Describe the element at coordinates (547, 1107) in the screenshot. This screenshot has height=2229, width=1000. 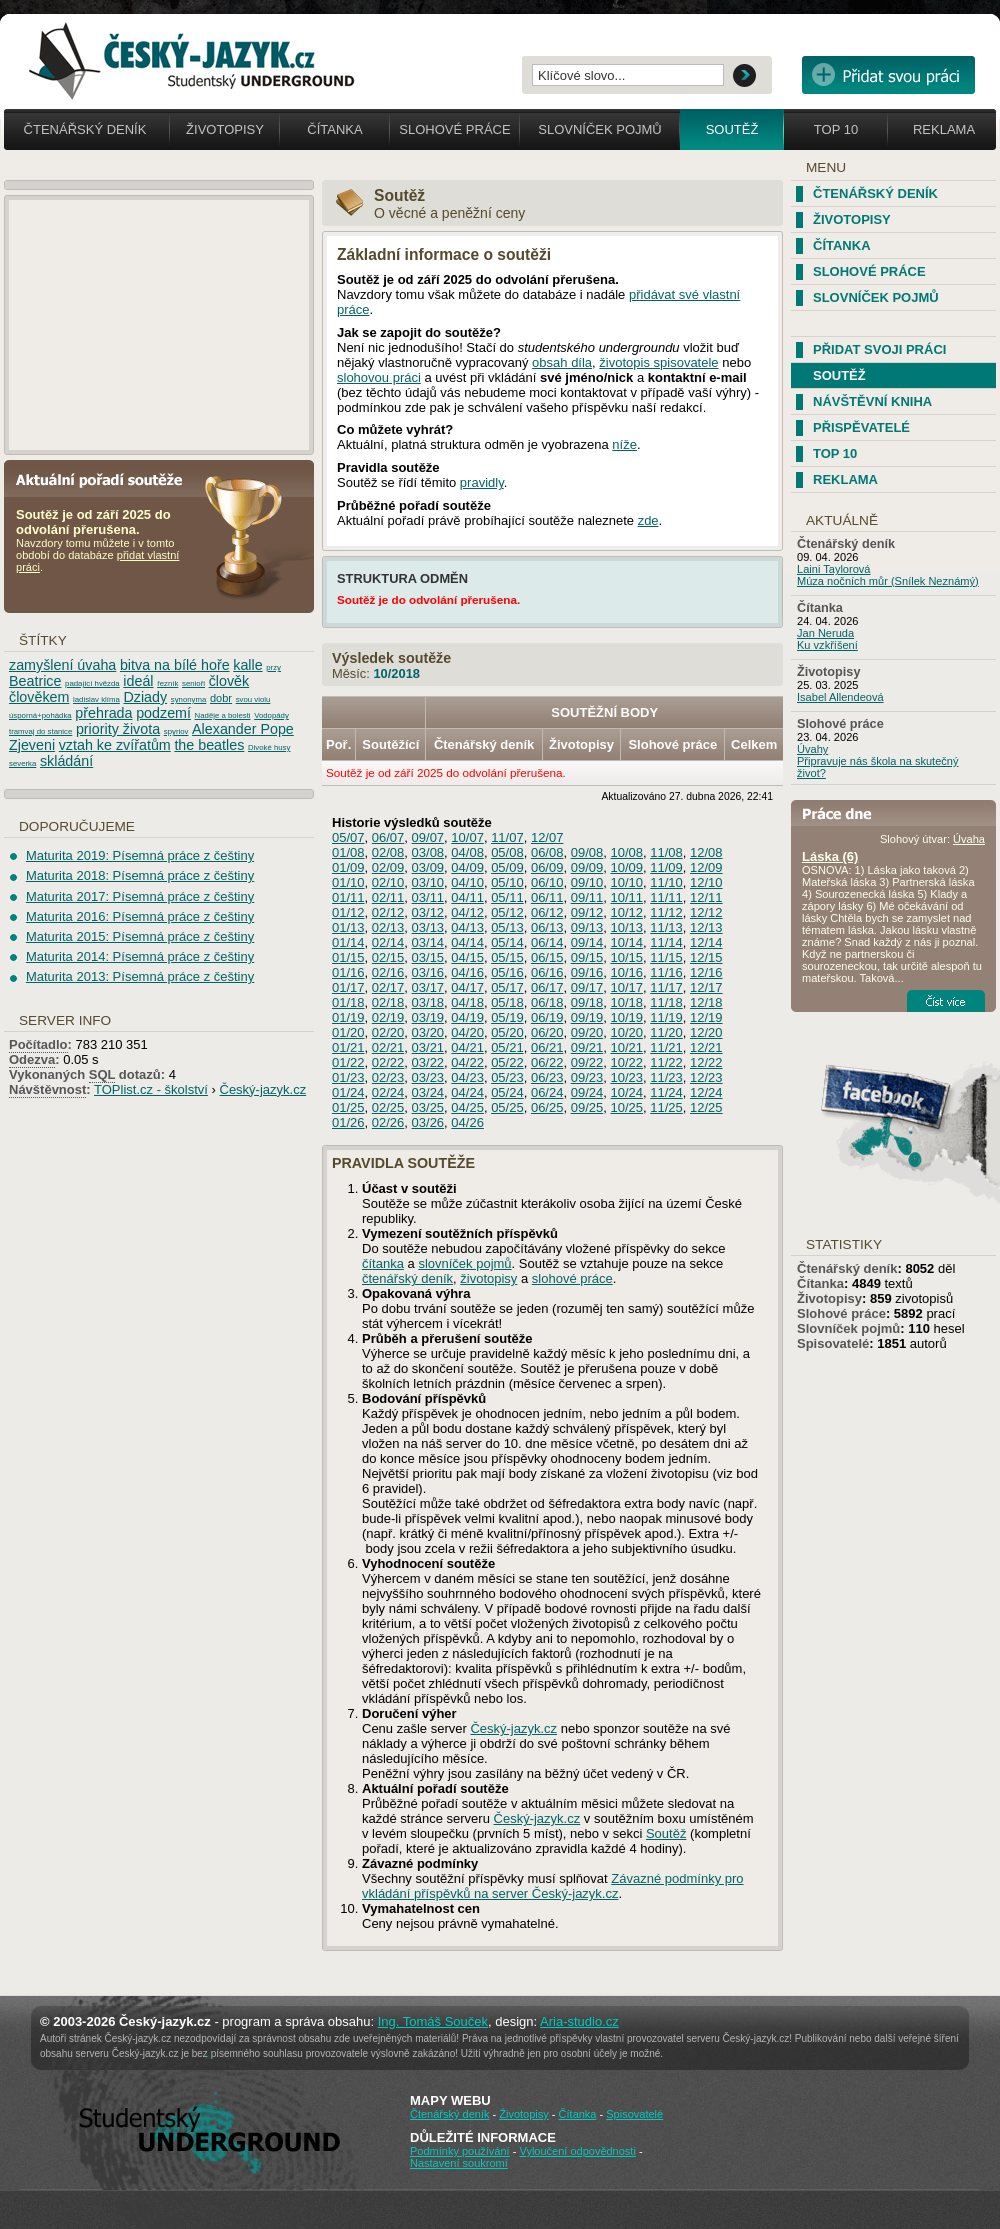
I see `06/25` at that location.